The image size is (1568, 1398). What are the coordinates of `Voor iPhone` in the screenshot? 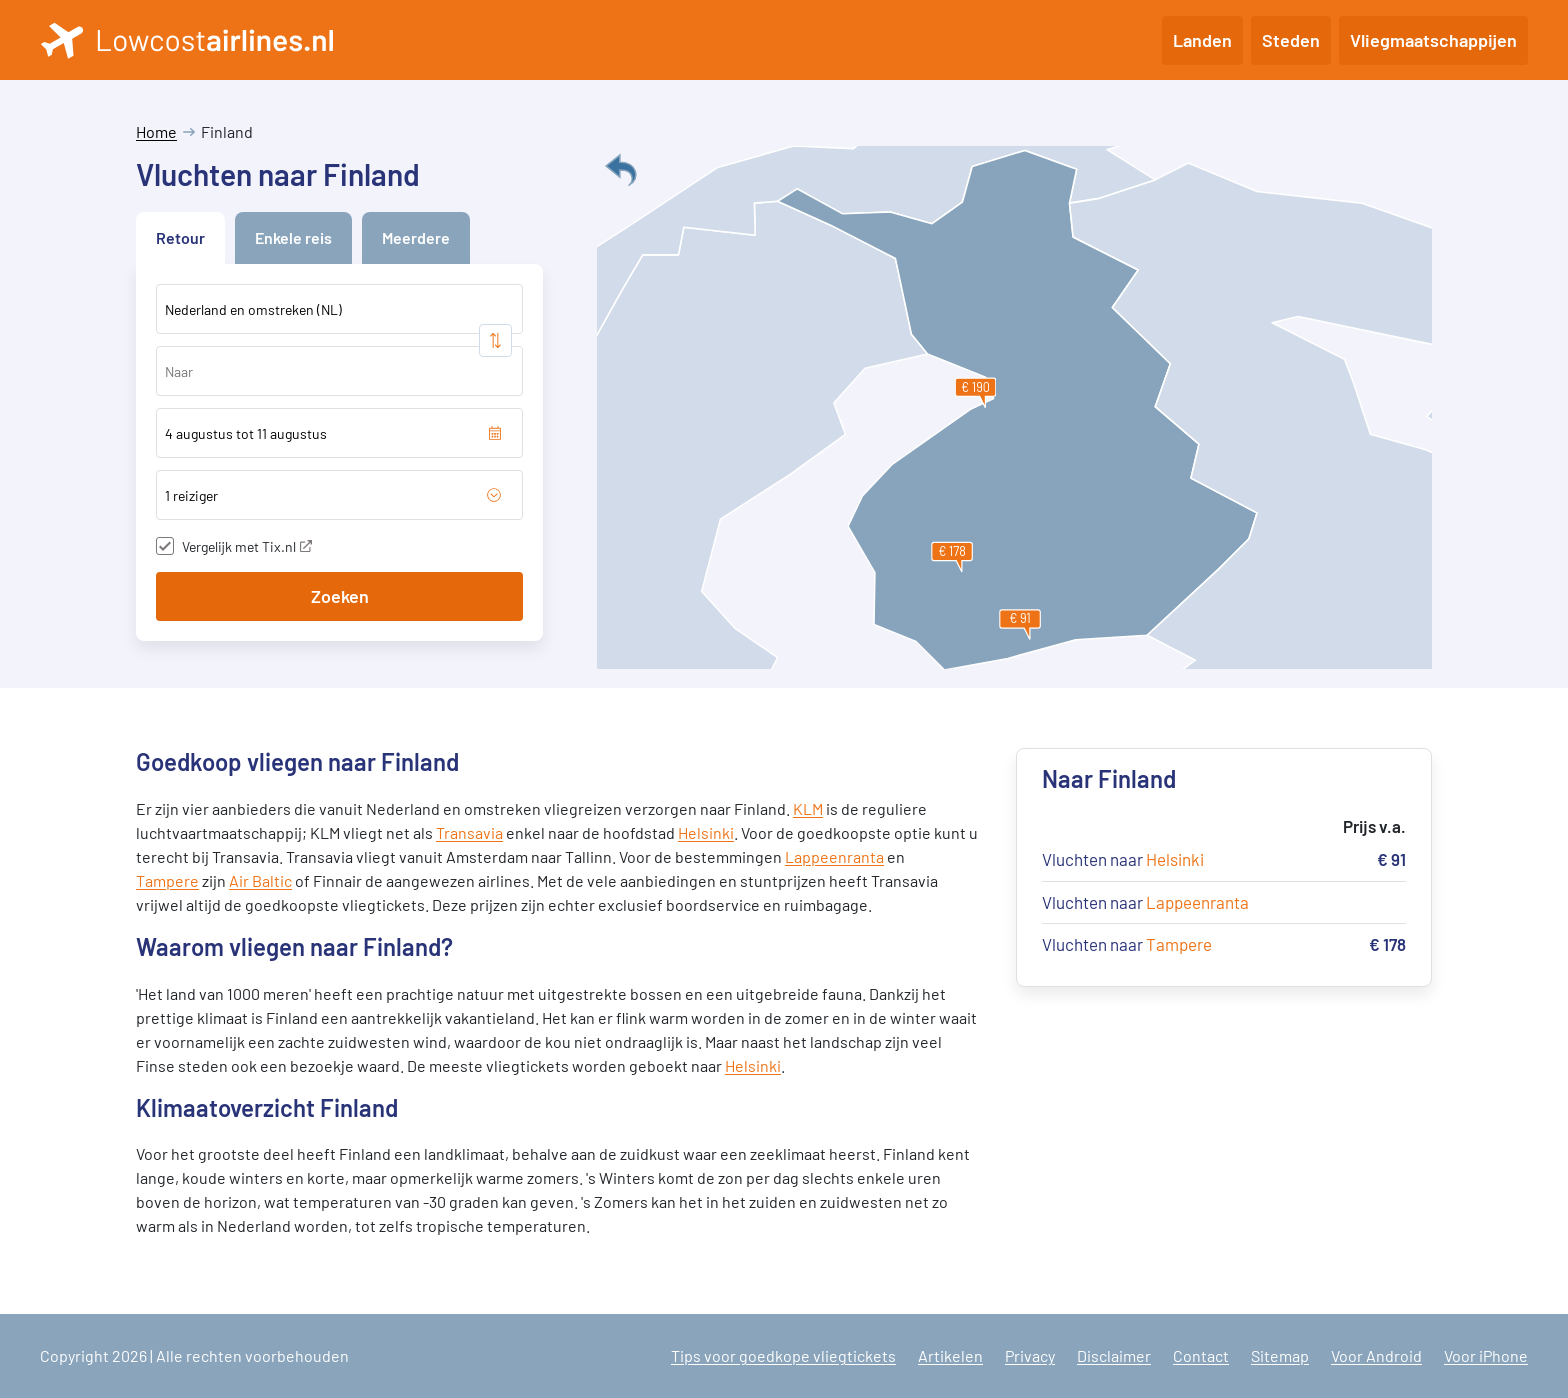 It's located at (1486, 1355).